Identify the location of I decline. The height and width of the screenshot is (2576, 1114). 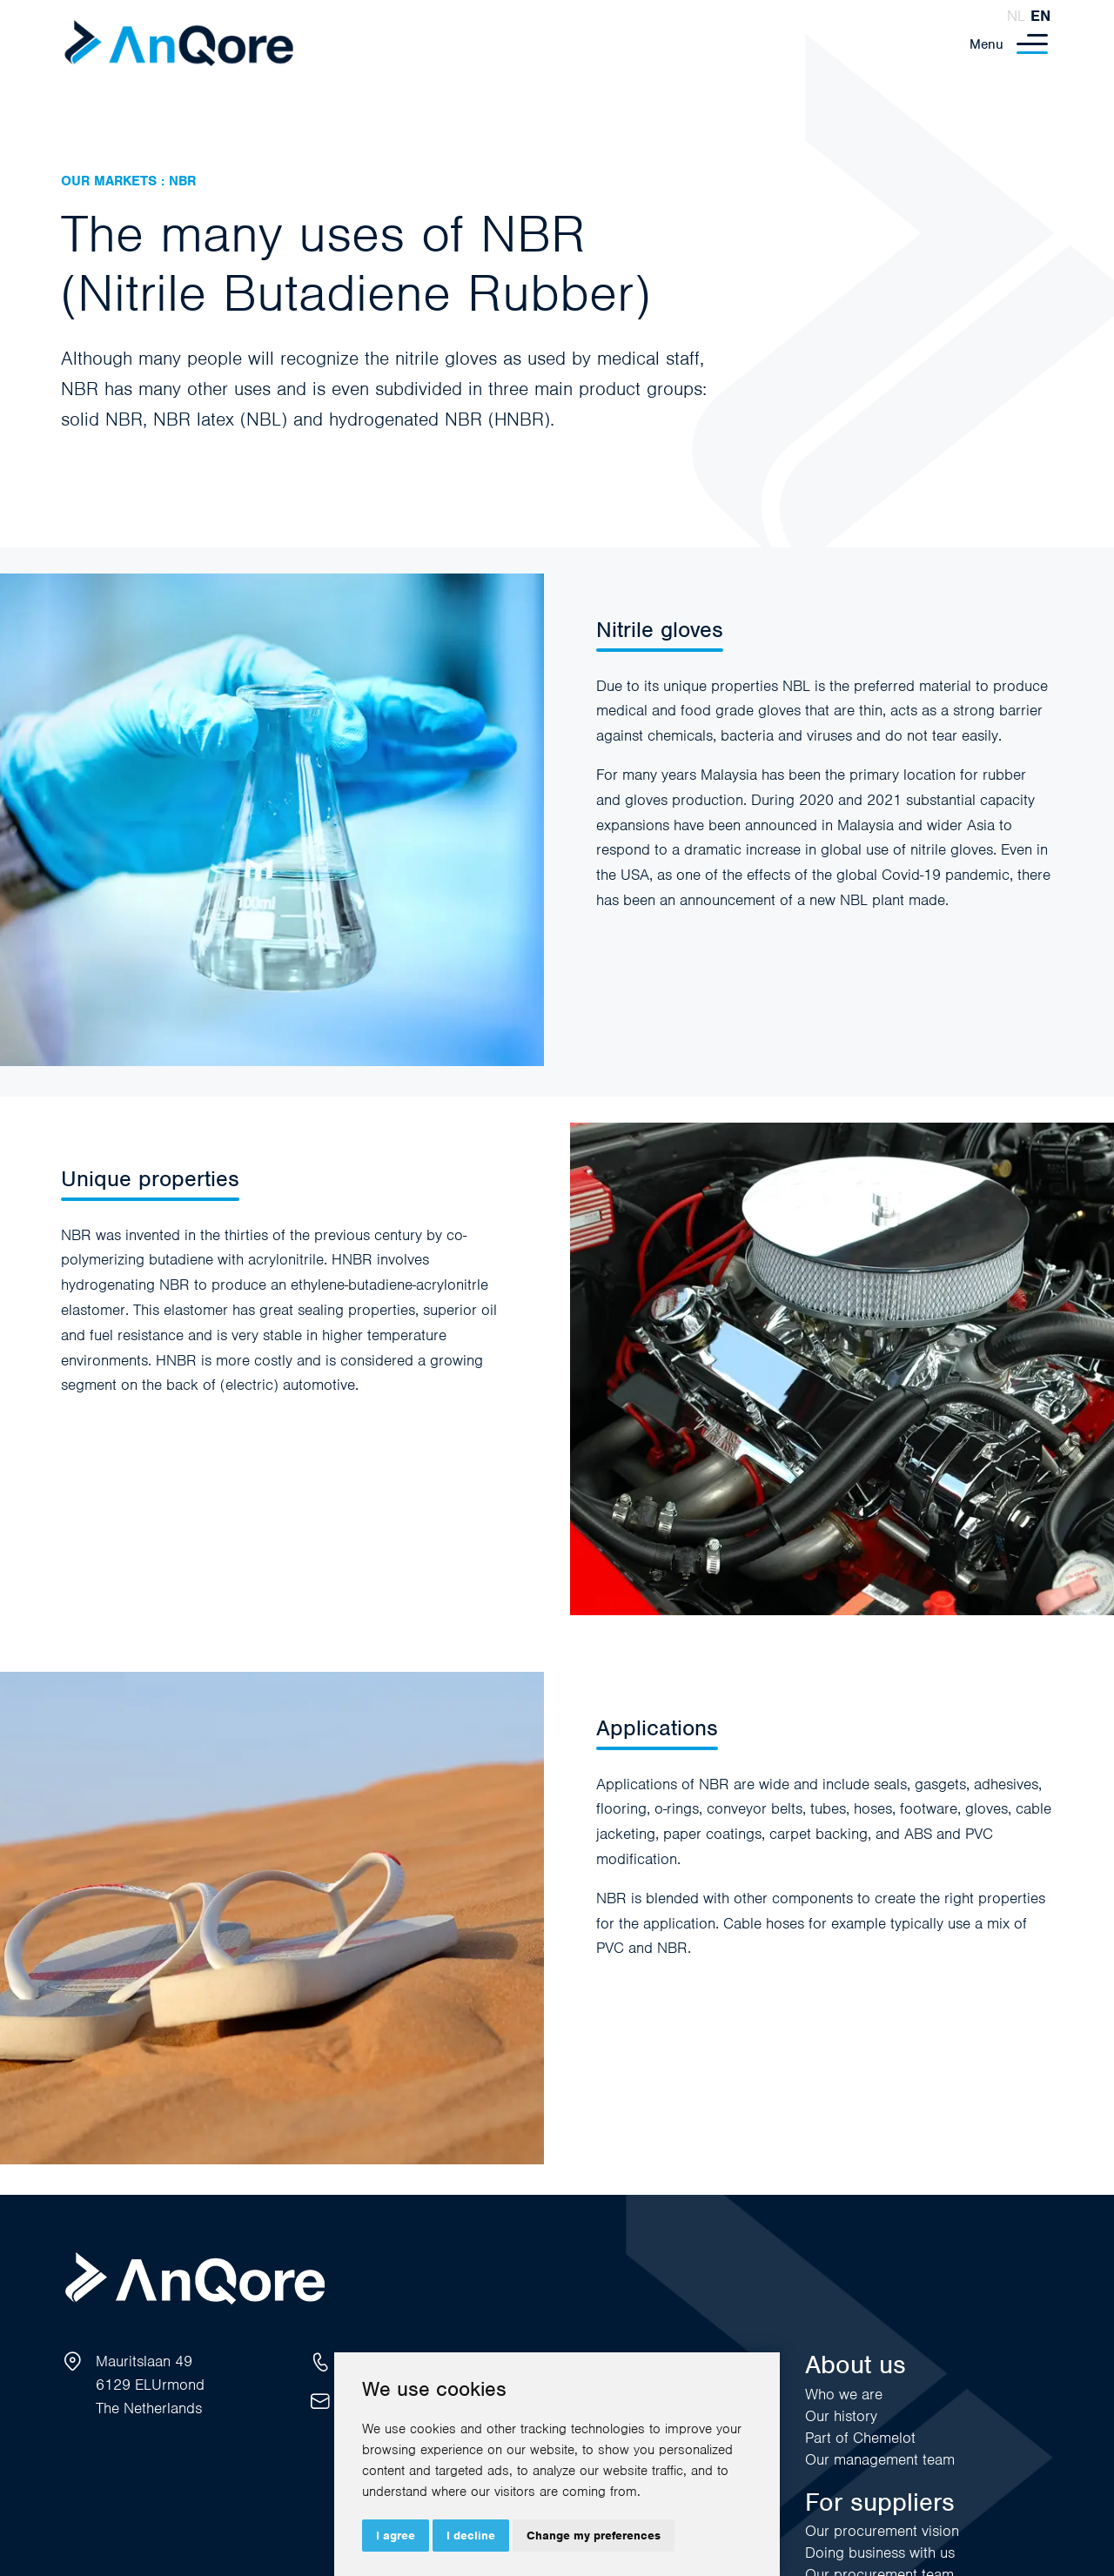
(470, 2535).